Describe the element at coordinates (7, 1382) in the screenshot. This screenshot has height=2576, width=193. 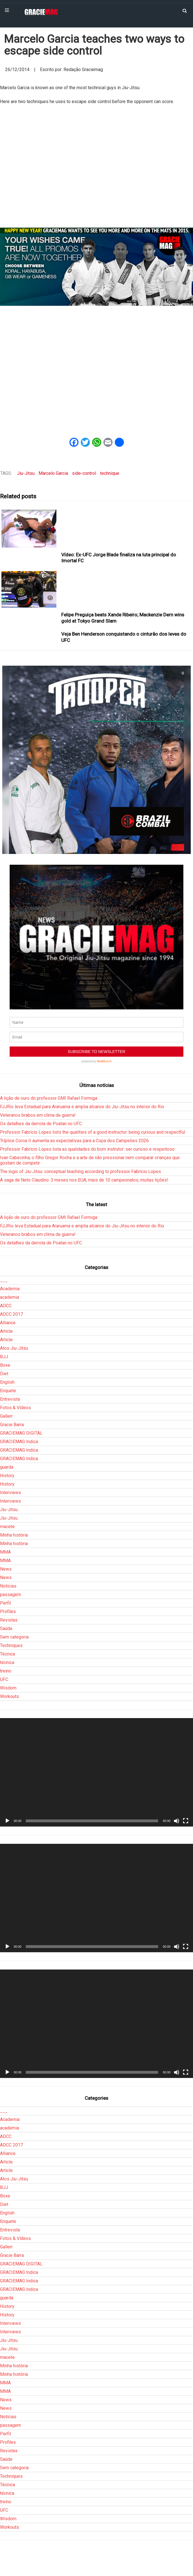
I see `English` at that location.